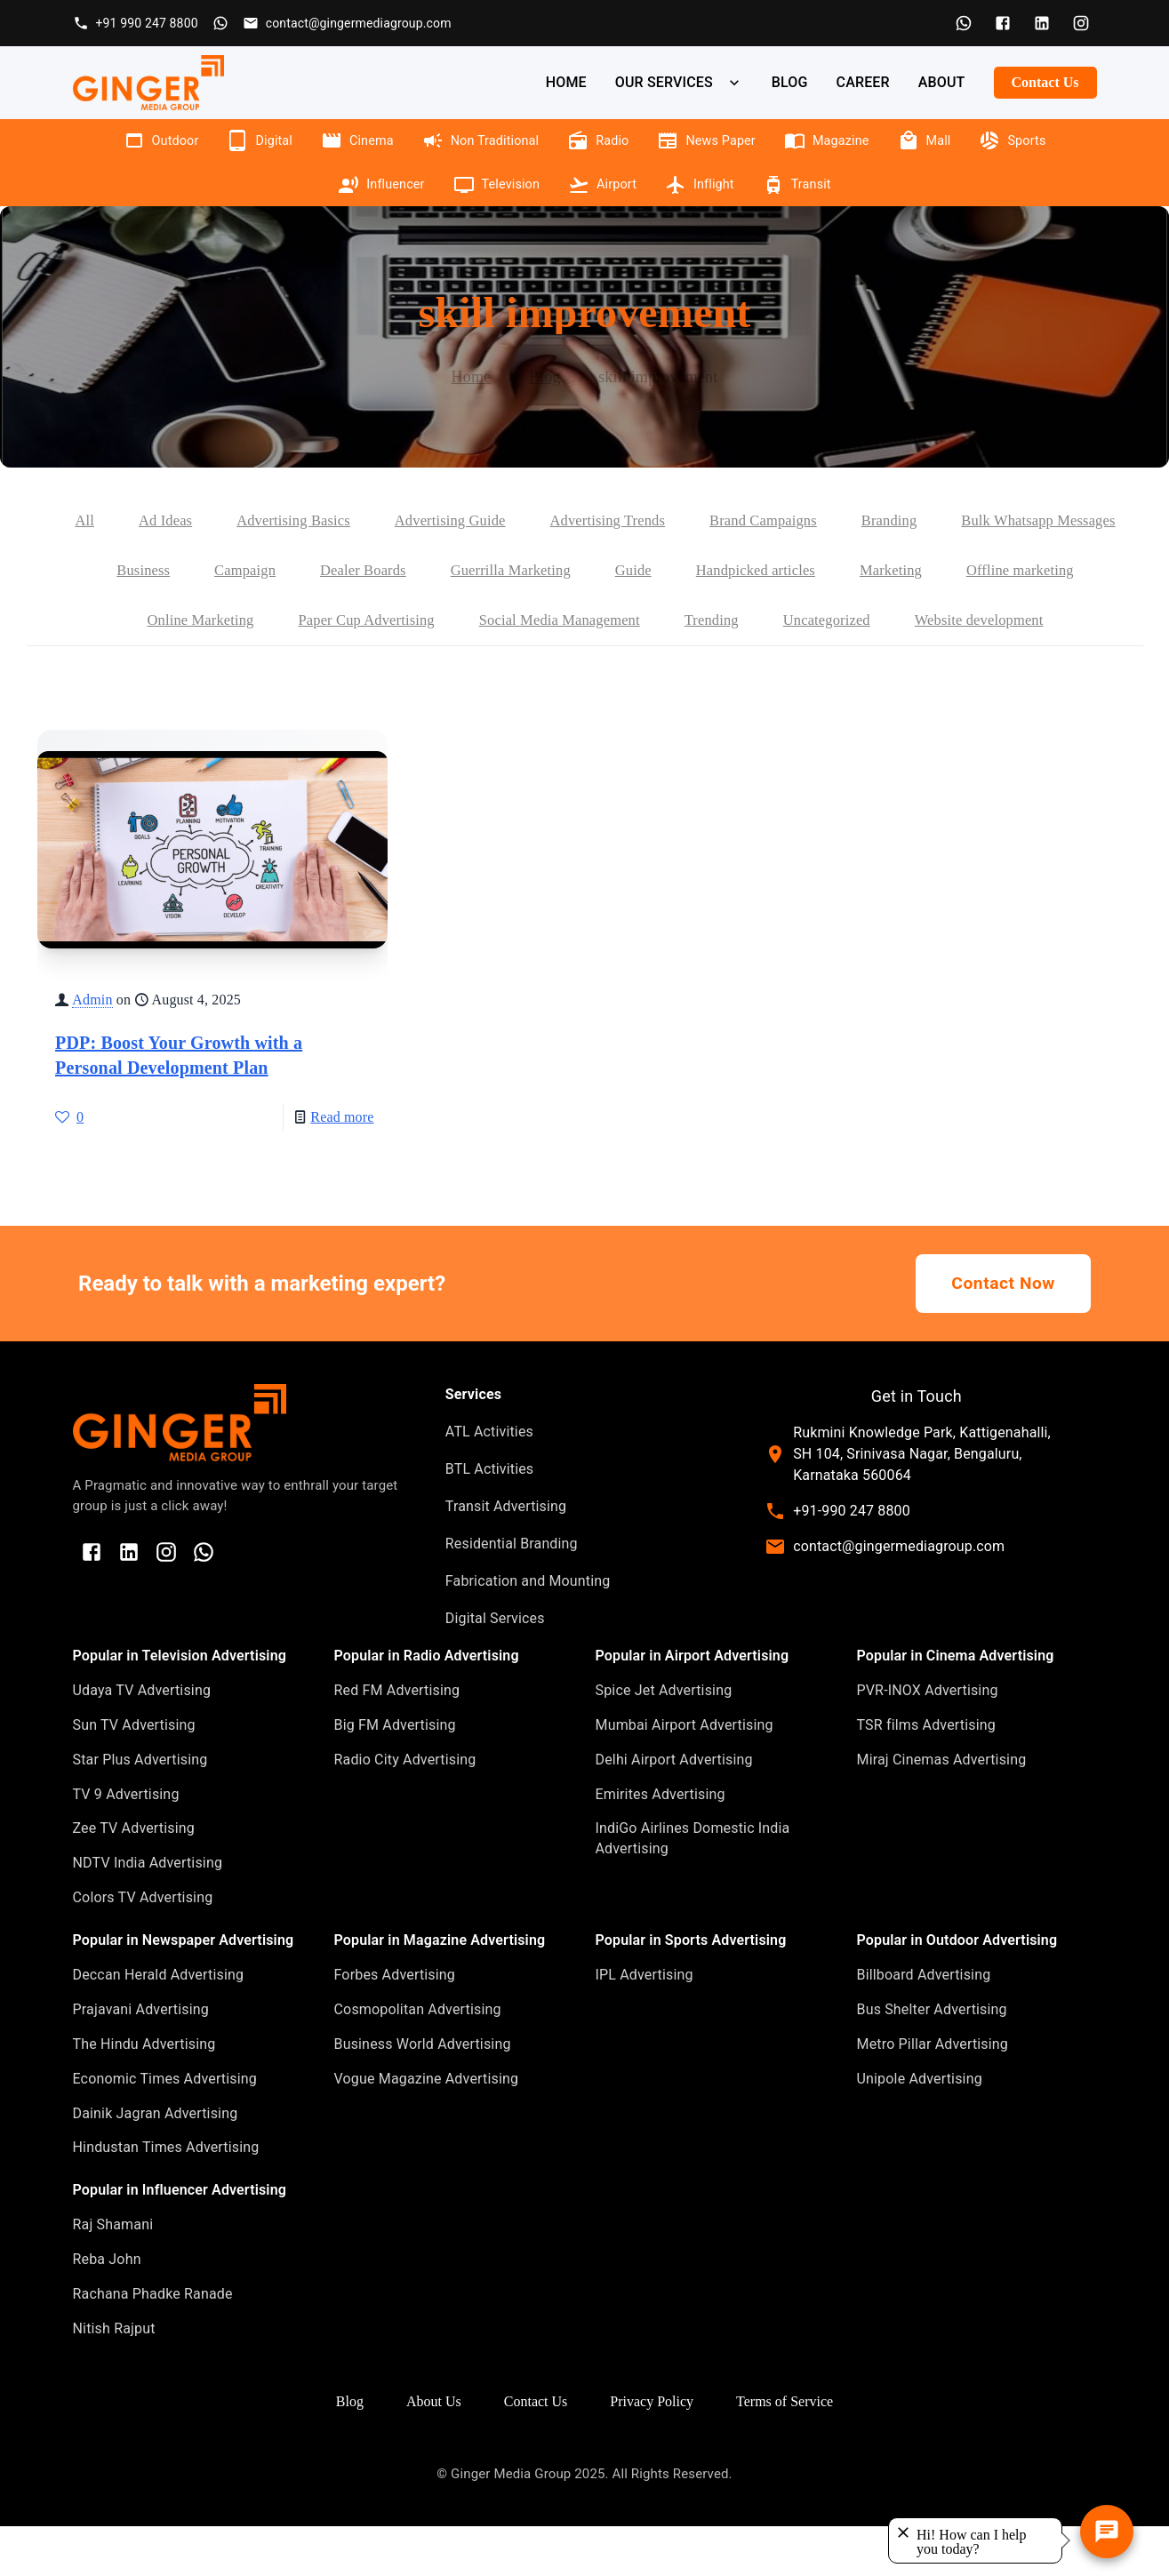 The image size is (1169, 2576). What do you see at coordinates (932, 2059) in the screenshot?
I see `Bus Shelter Advertising` at bounding box center [932, 2059].